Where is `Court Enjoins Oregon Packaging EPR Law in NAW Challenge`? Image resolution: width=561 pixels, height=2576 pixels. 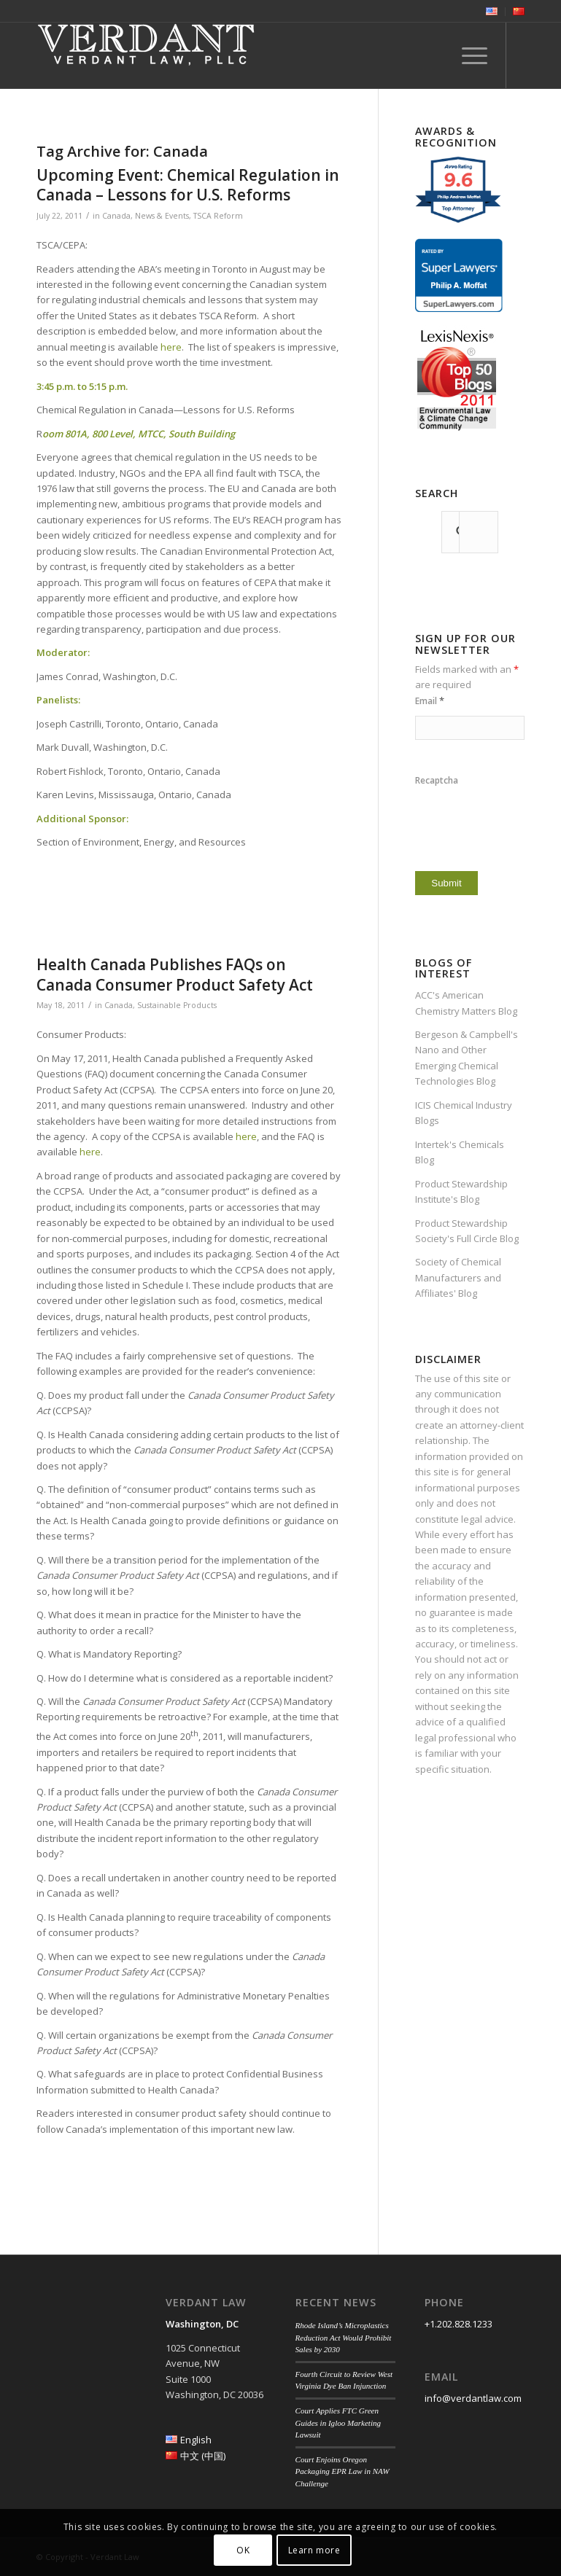 Court Enjoins Oregon Packaging EPR Law in NAW Challenge is located at coordinates (342, 2471).